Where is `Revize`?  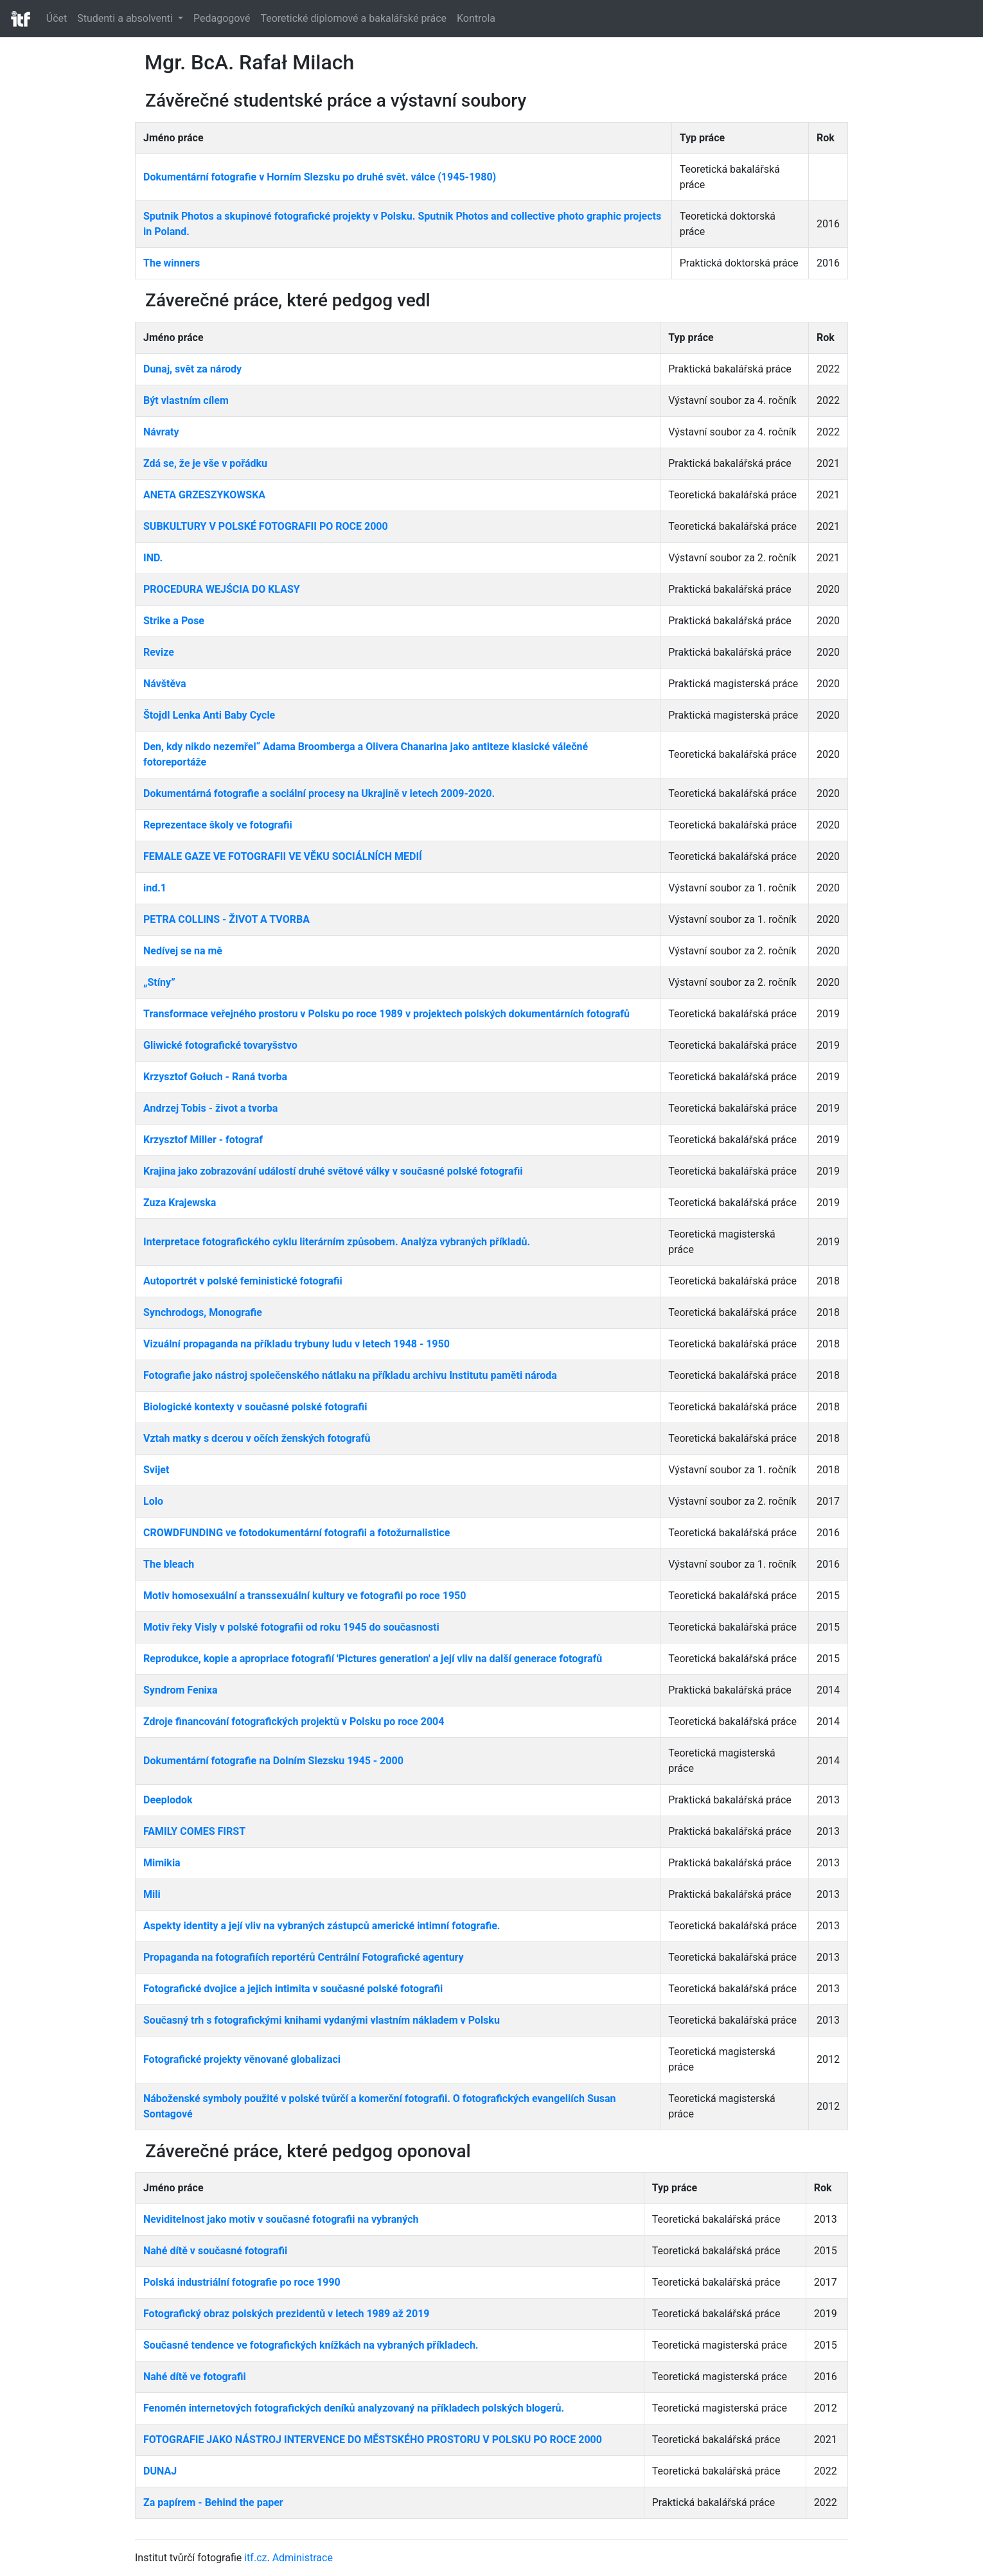
Revize is located at coordinates (158, 652).